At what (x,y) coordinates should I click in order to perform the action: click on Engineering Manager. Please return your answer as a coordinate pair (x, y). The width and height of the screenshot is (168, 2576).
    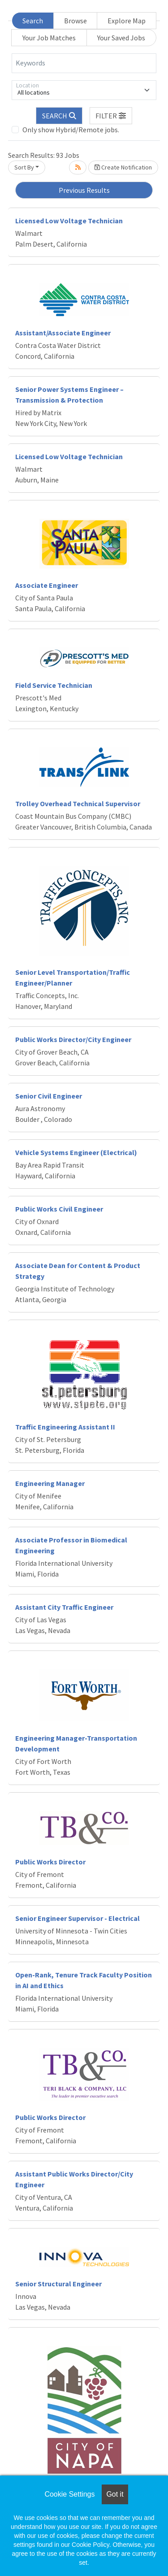
    Looking at the image, I should click on (50, 1483).